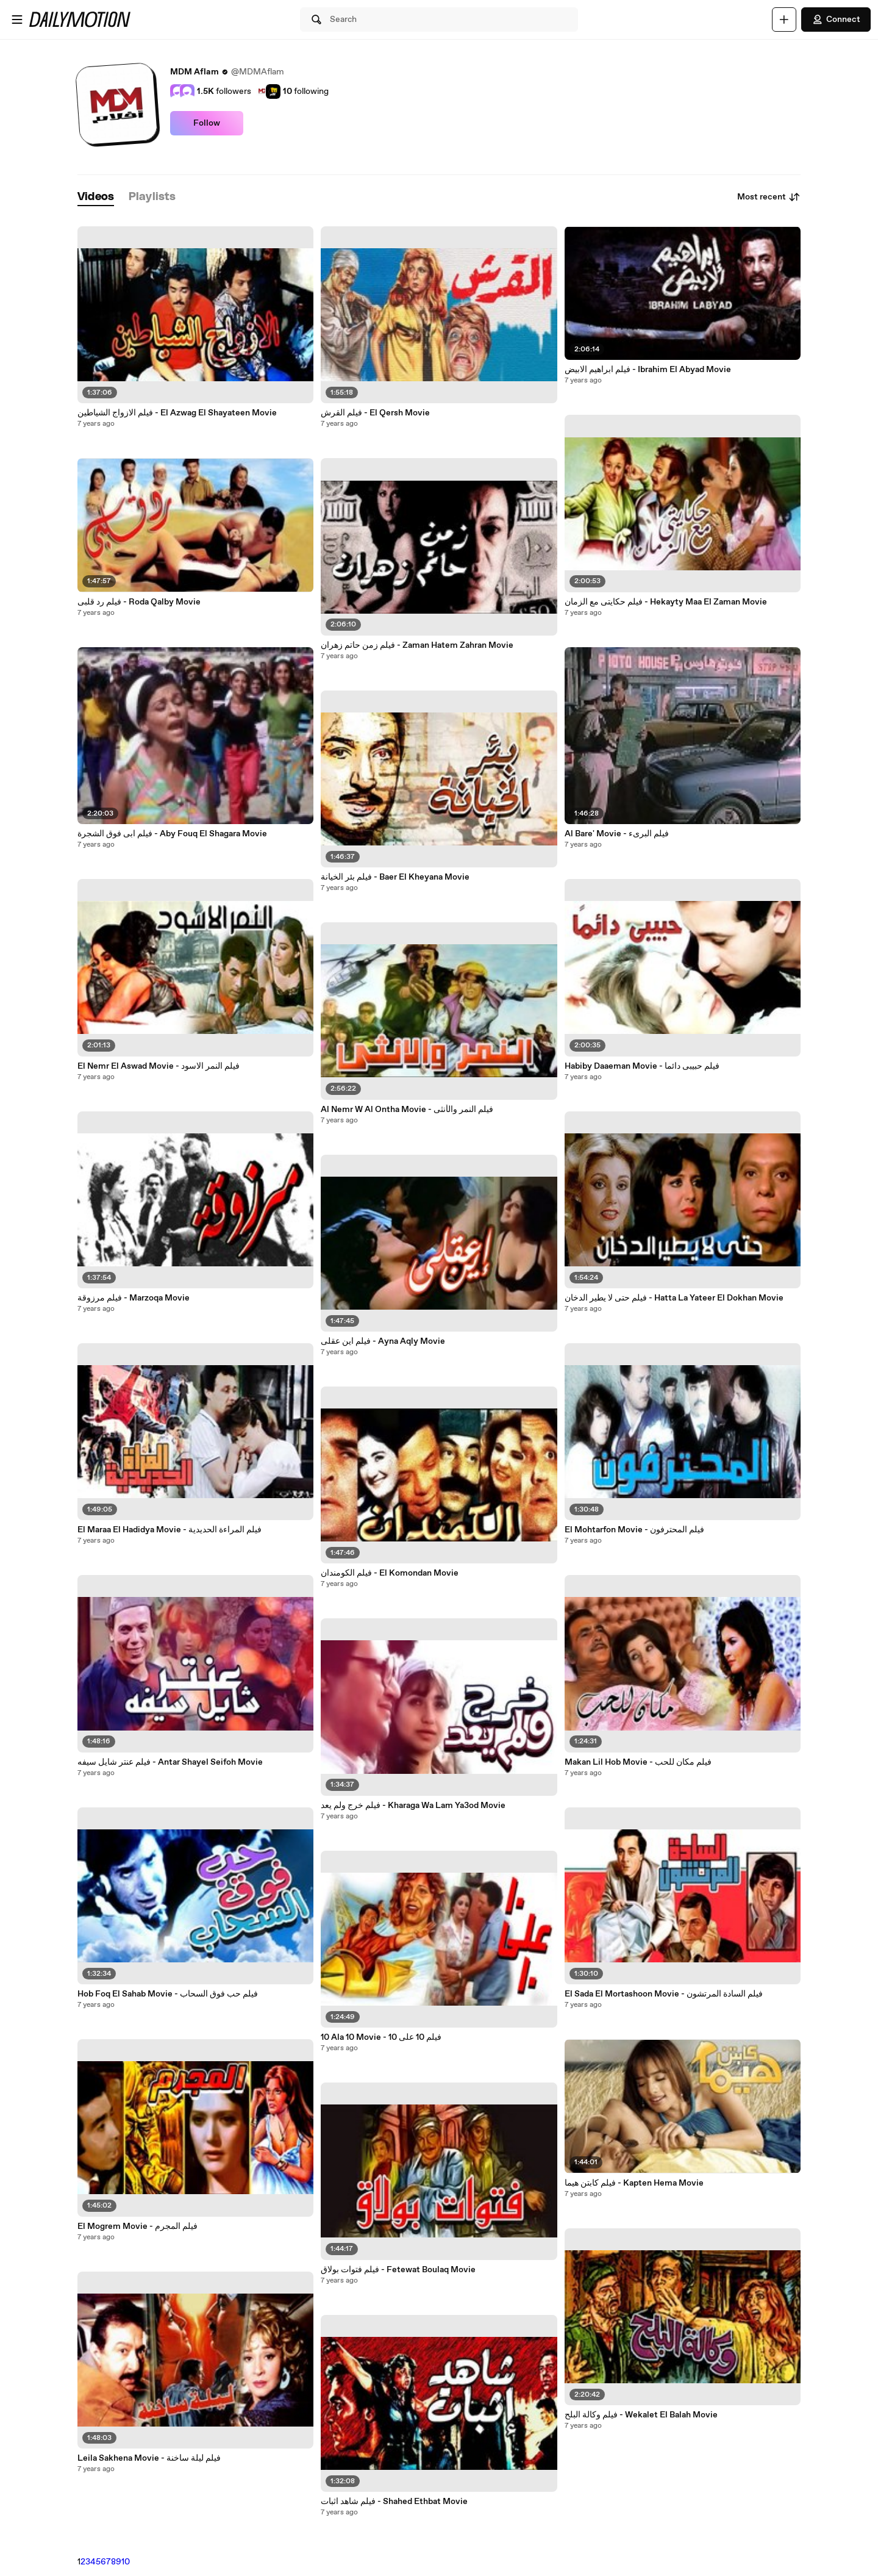 This screenshot has width=878, height=2576. I want to click on فيلم بئر الخيانة - Baer El Kheyana Movie, so click(395, 877).